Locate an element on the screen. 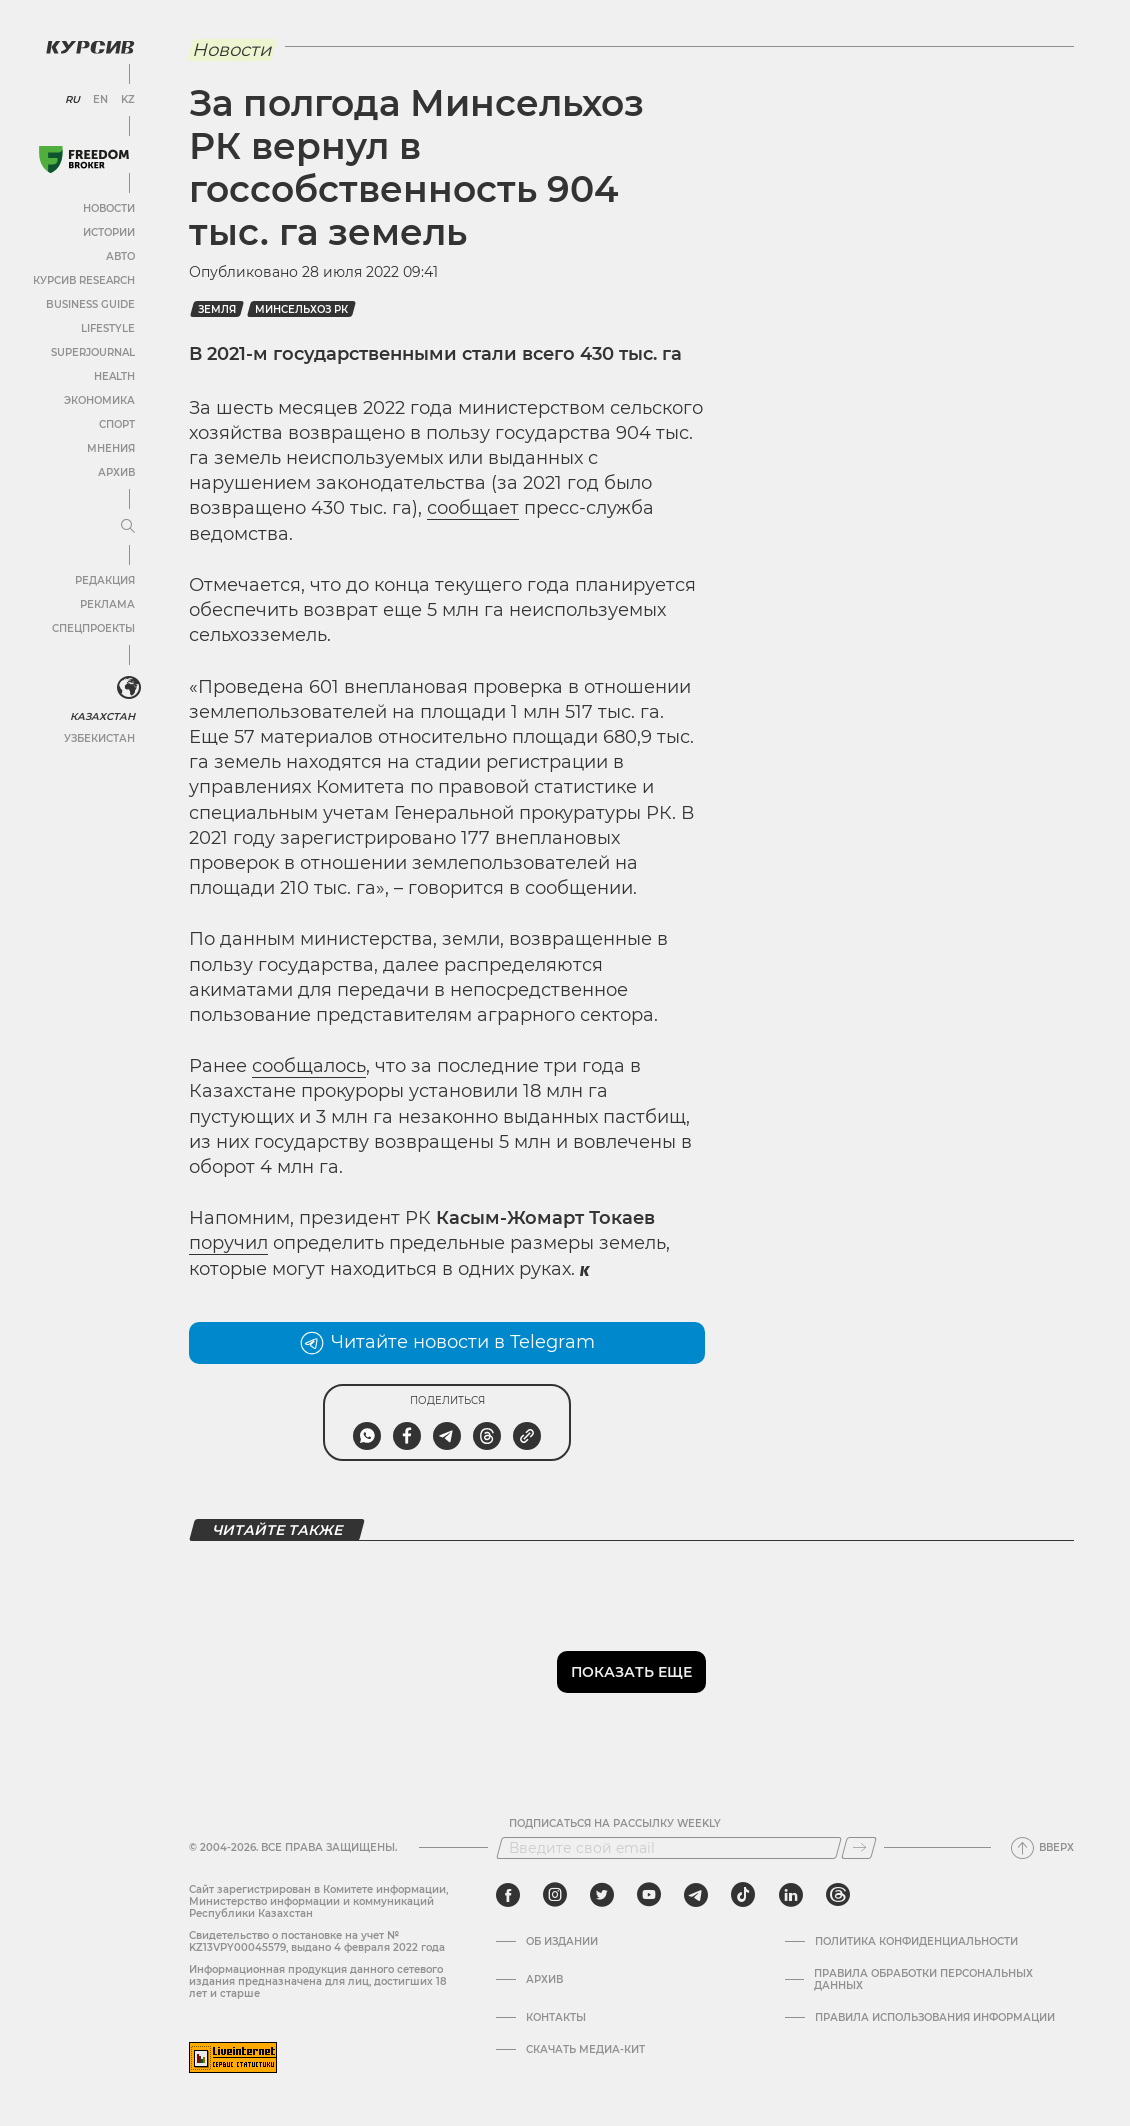  Правила обработки персональных данных is located at coordinates (923, 1980).